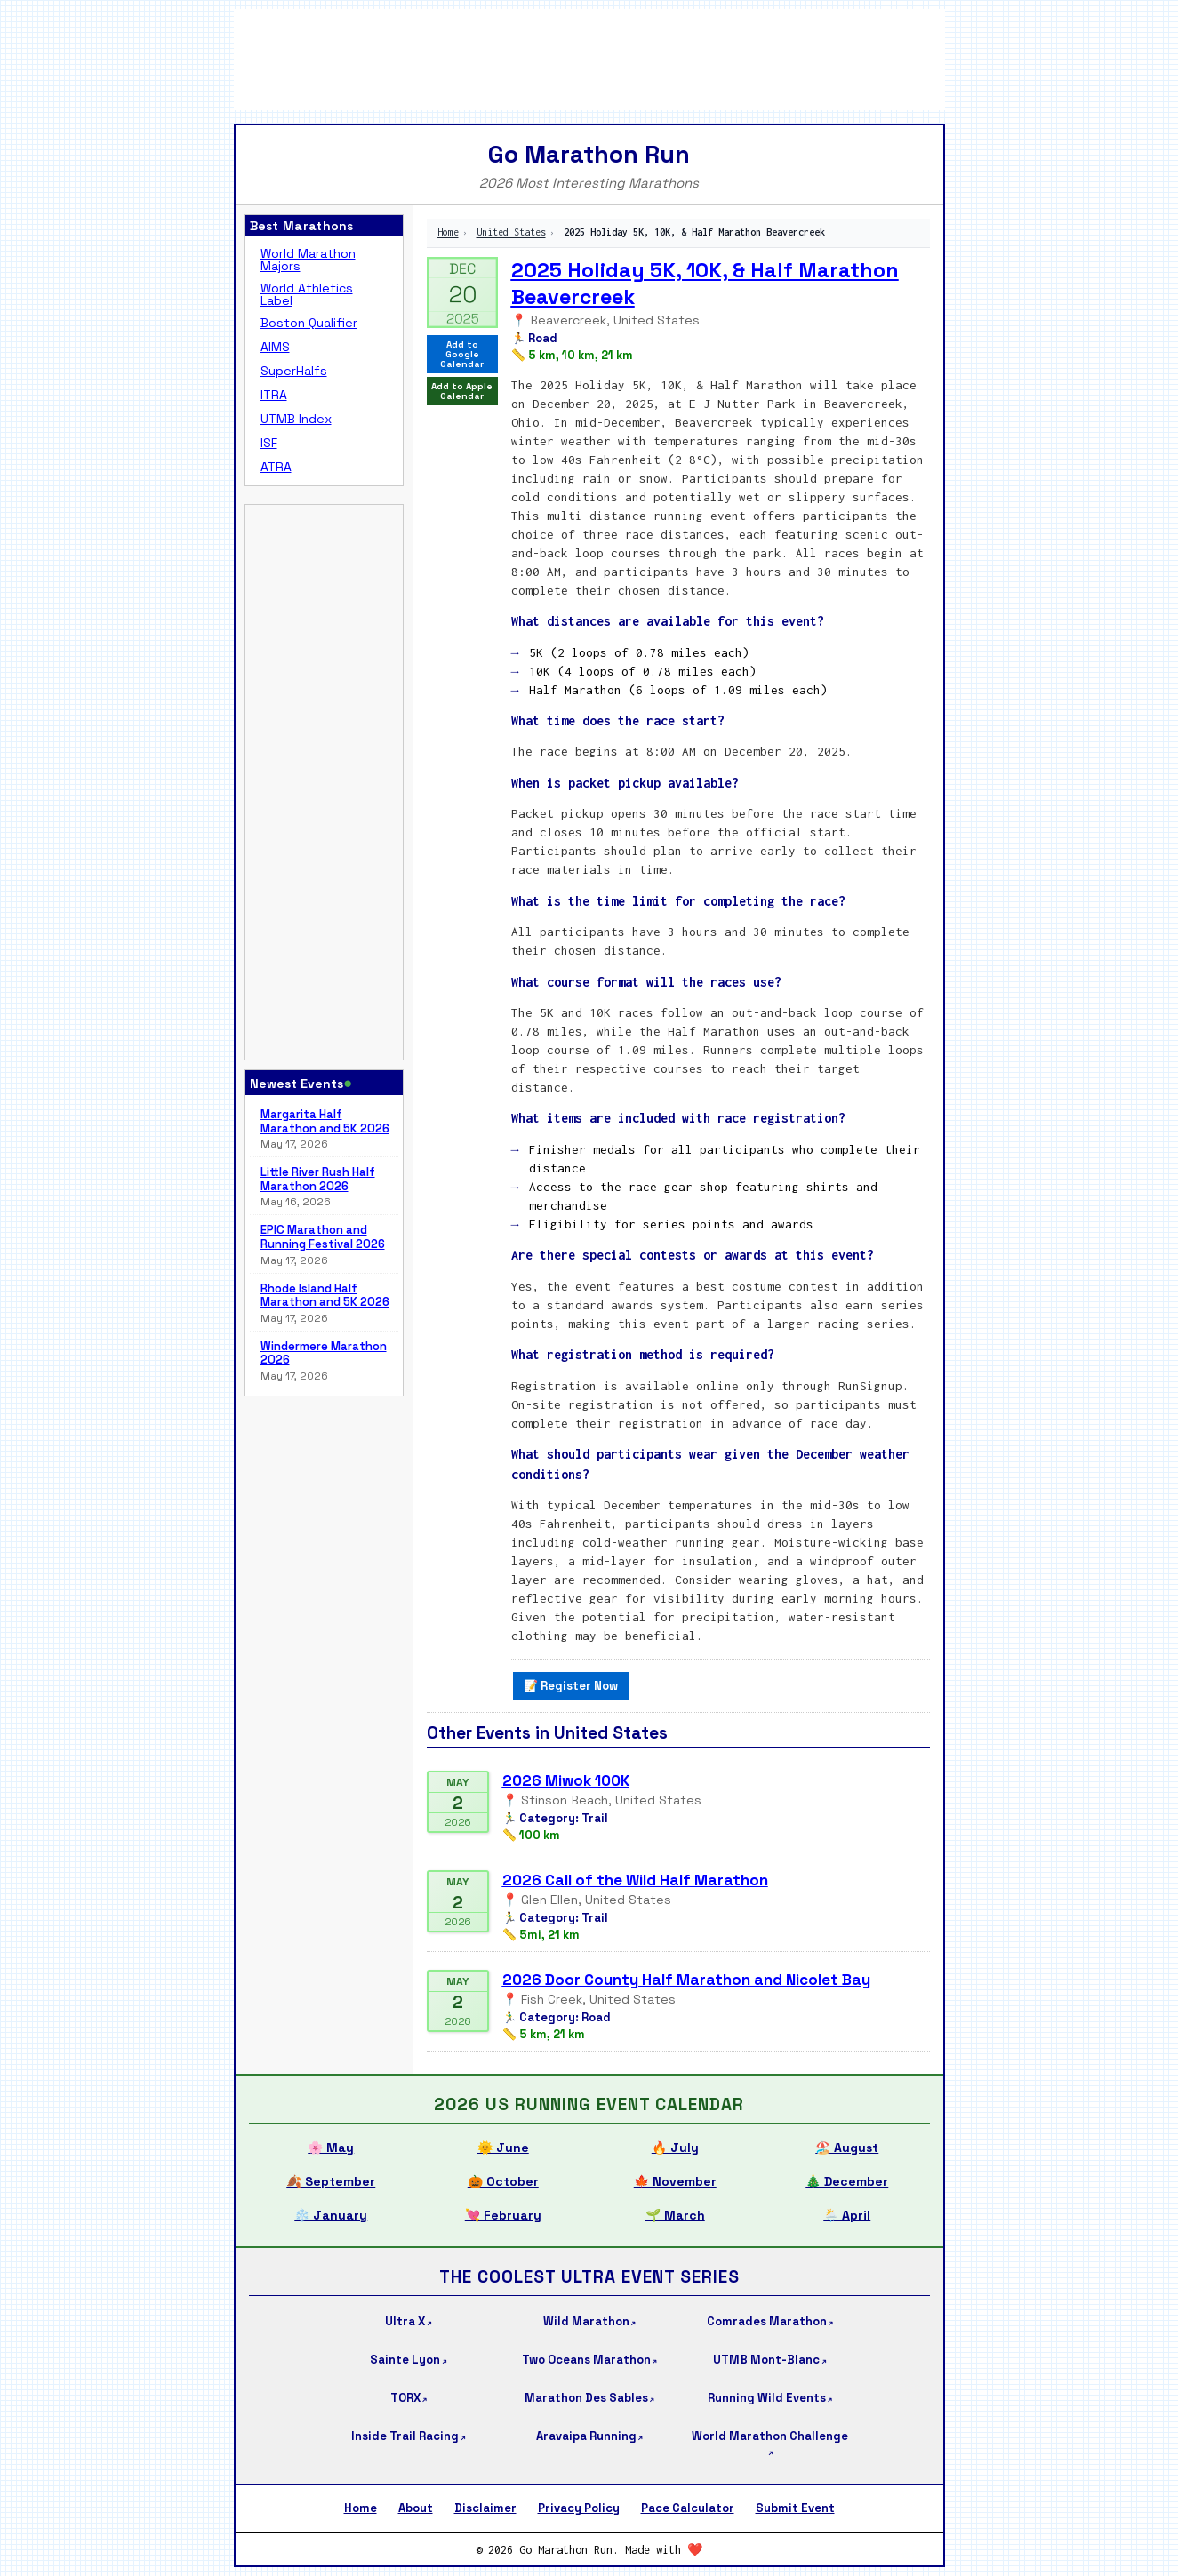 The height and width of the screenshot is (2576, 1178). Describe the element at coordinates (324, 1295) in the screenshot. I see `Rhode Island Half Marathon and 5K 2026` at that location.